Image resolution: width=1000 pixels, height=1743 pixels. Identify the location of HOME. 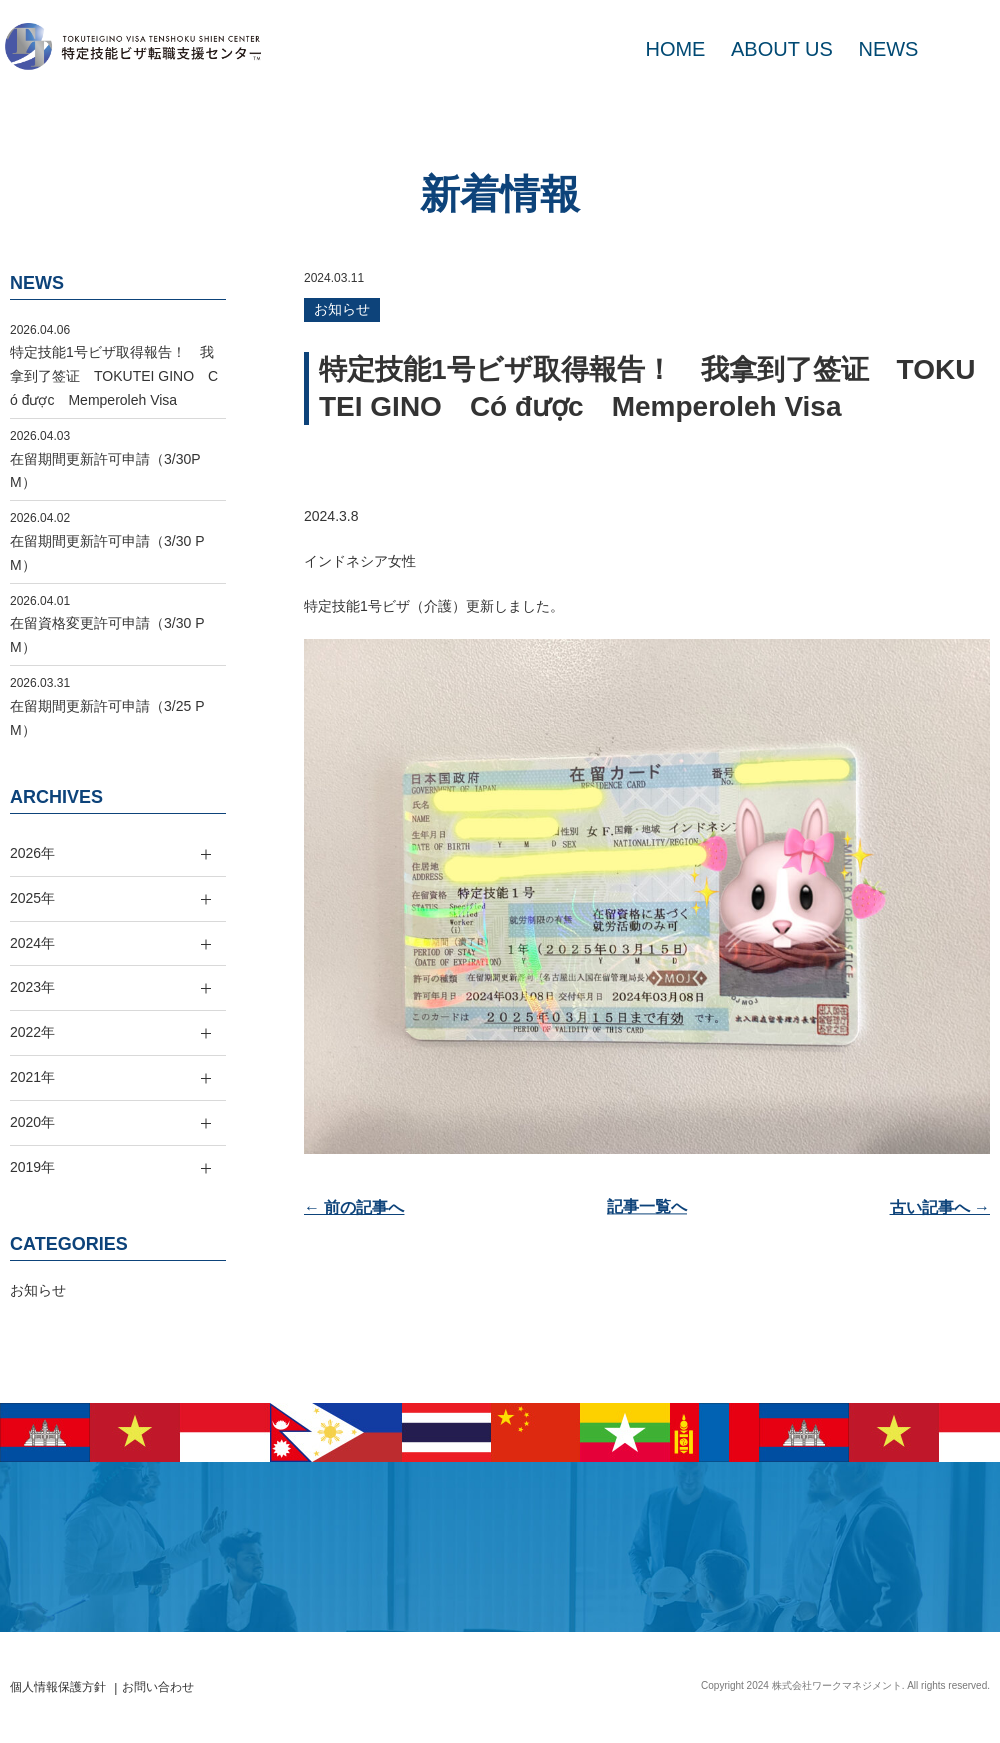
(675, 49).